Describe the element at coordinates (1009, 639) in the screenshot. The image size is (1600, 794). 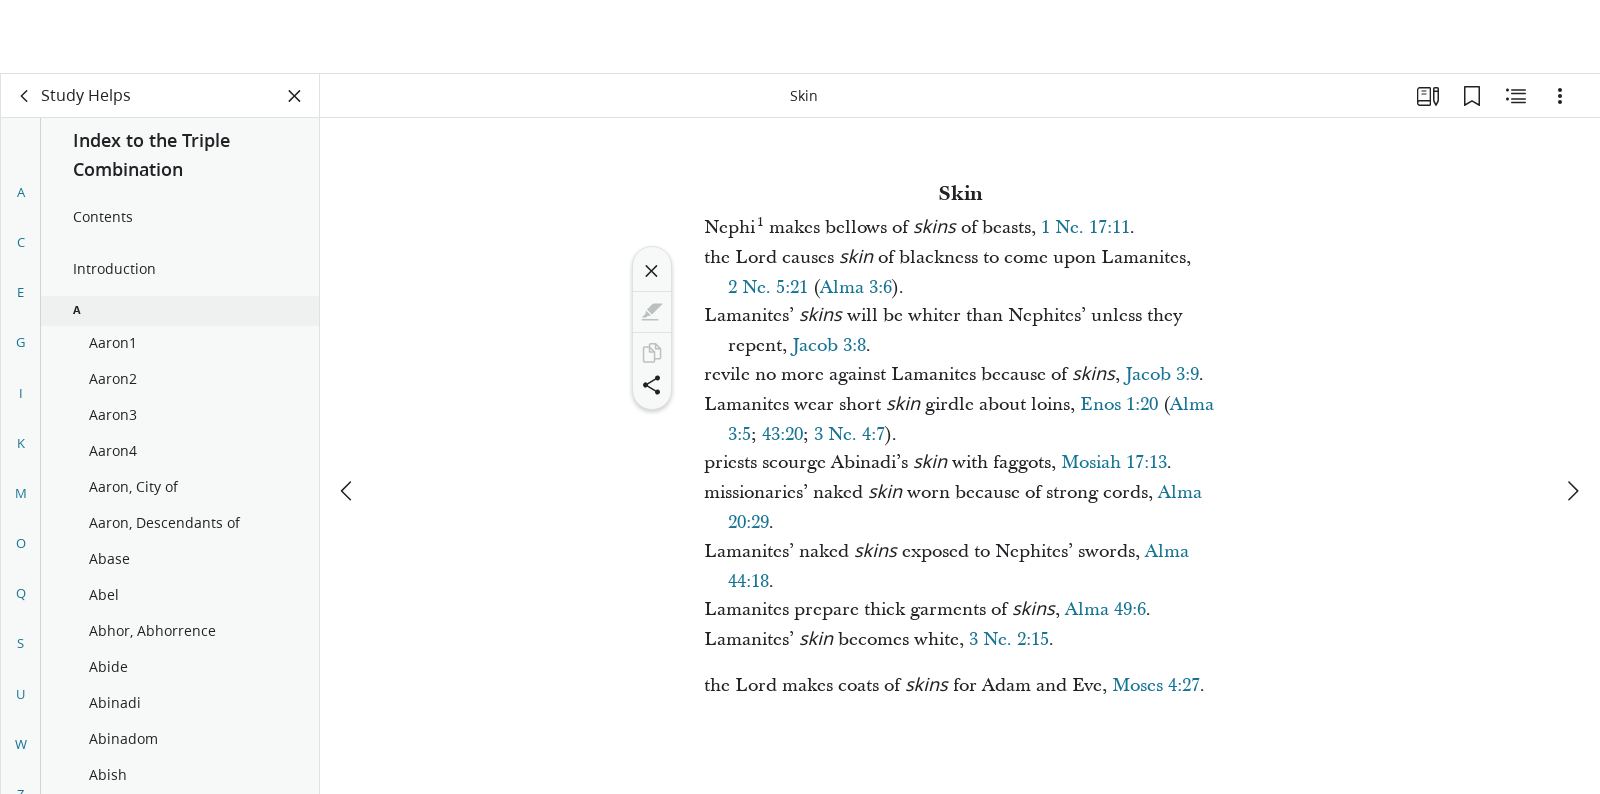
I see `3 Ne. 2:15` at that location.